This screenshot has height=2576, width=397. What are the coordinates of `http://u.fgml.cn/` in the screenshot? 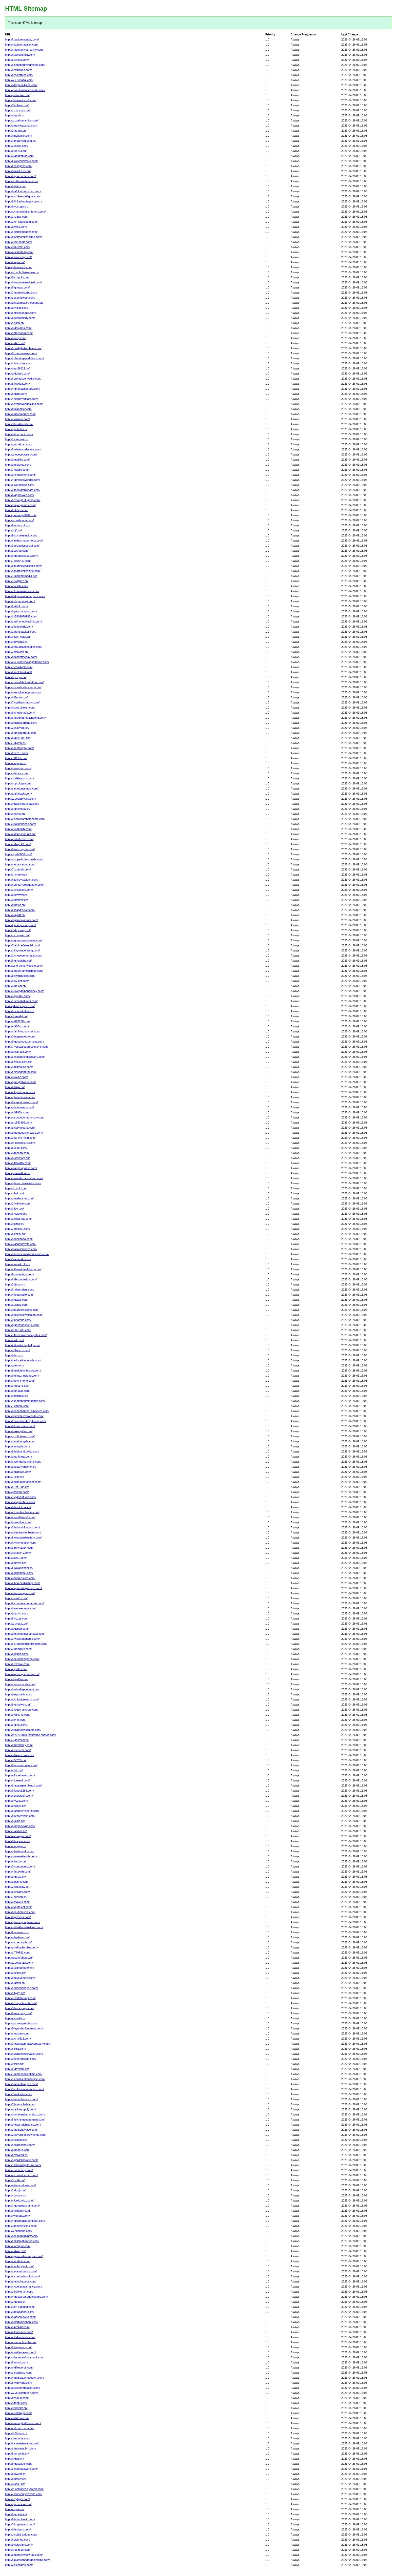 It's located at (14, 115).